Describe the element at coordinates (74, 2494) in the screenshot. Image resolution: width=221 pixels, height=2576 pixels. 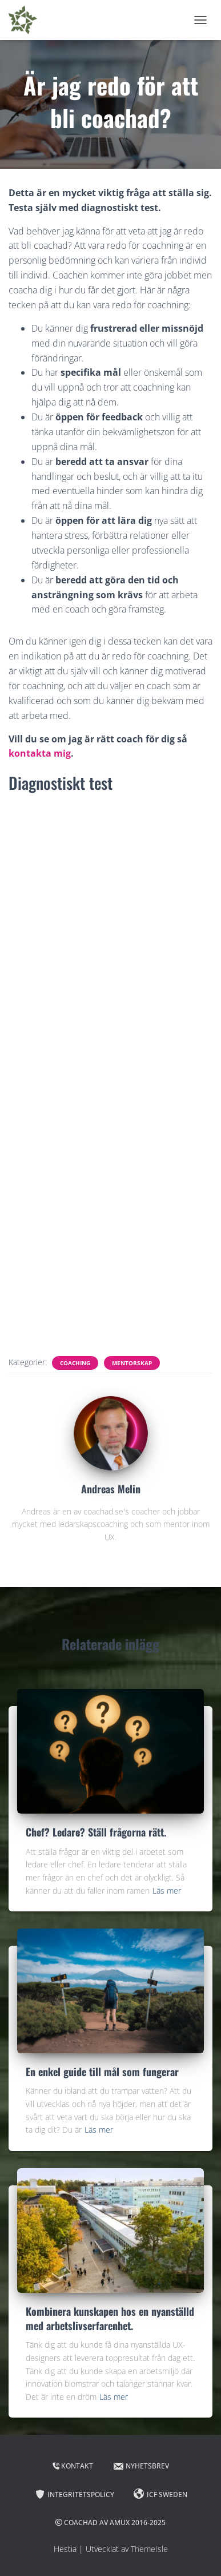
I see `Integritetspolicy` at that location.